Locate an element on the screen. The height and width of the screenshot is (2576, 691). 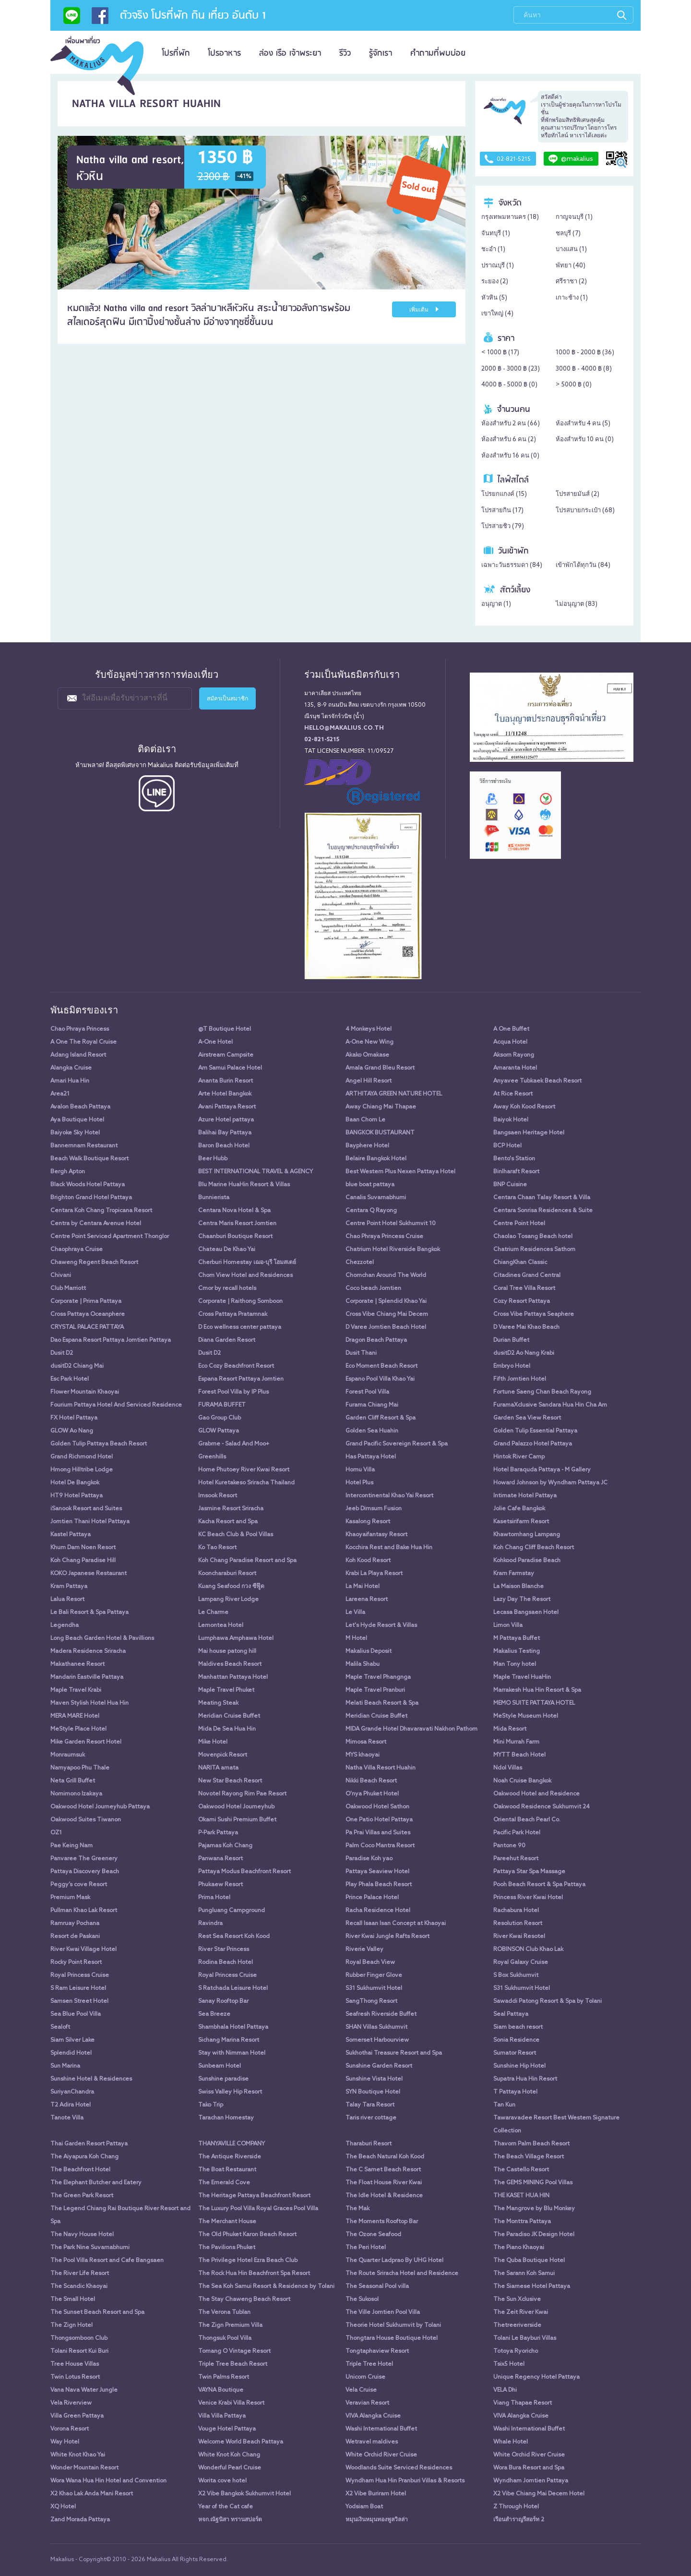
Hotel Plus is located at coordinates (359, 1483).